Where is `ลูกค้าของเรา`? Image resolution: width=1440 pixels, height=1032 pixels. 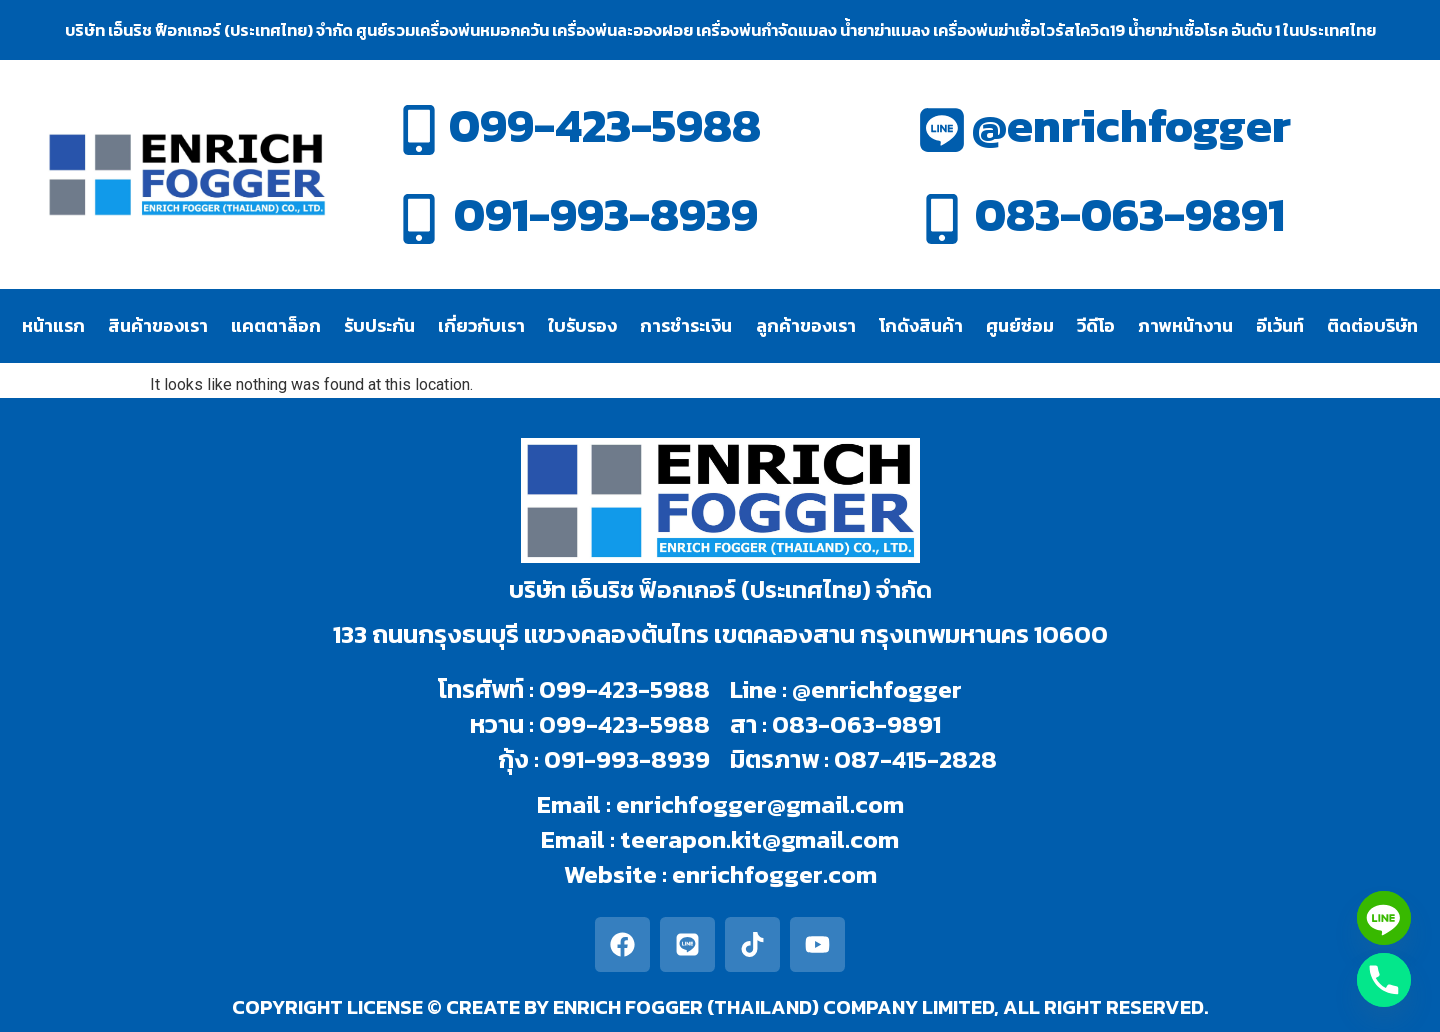
ลูกค้าของเรา is located at coordinates (806, 325).